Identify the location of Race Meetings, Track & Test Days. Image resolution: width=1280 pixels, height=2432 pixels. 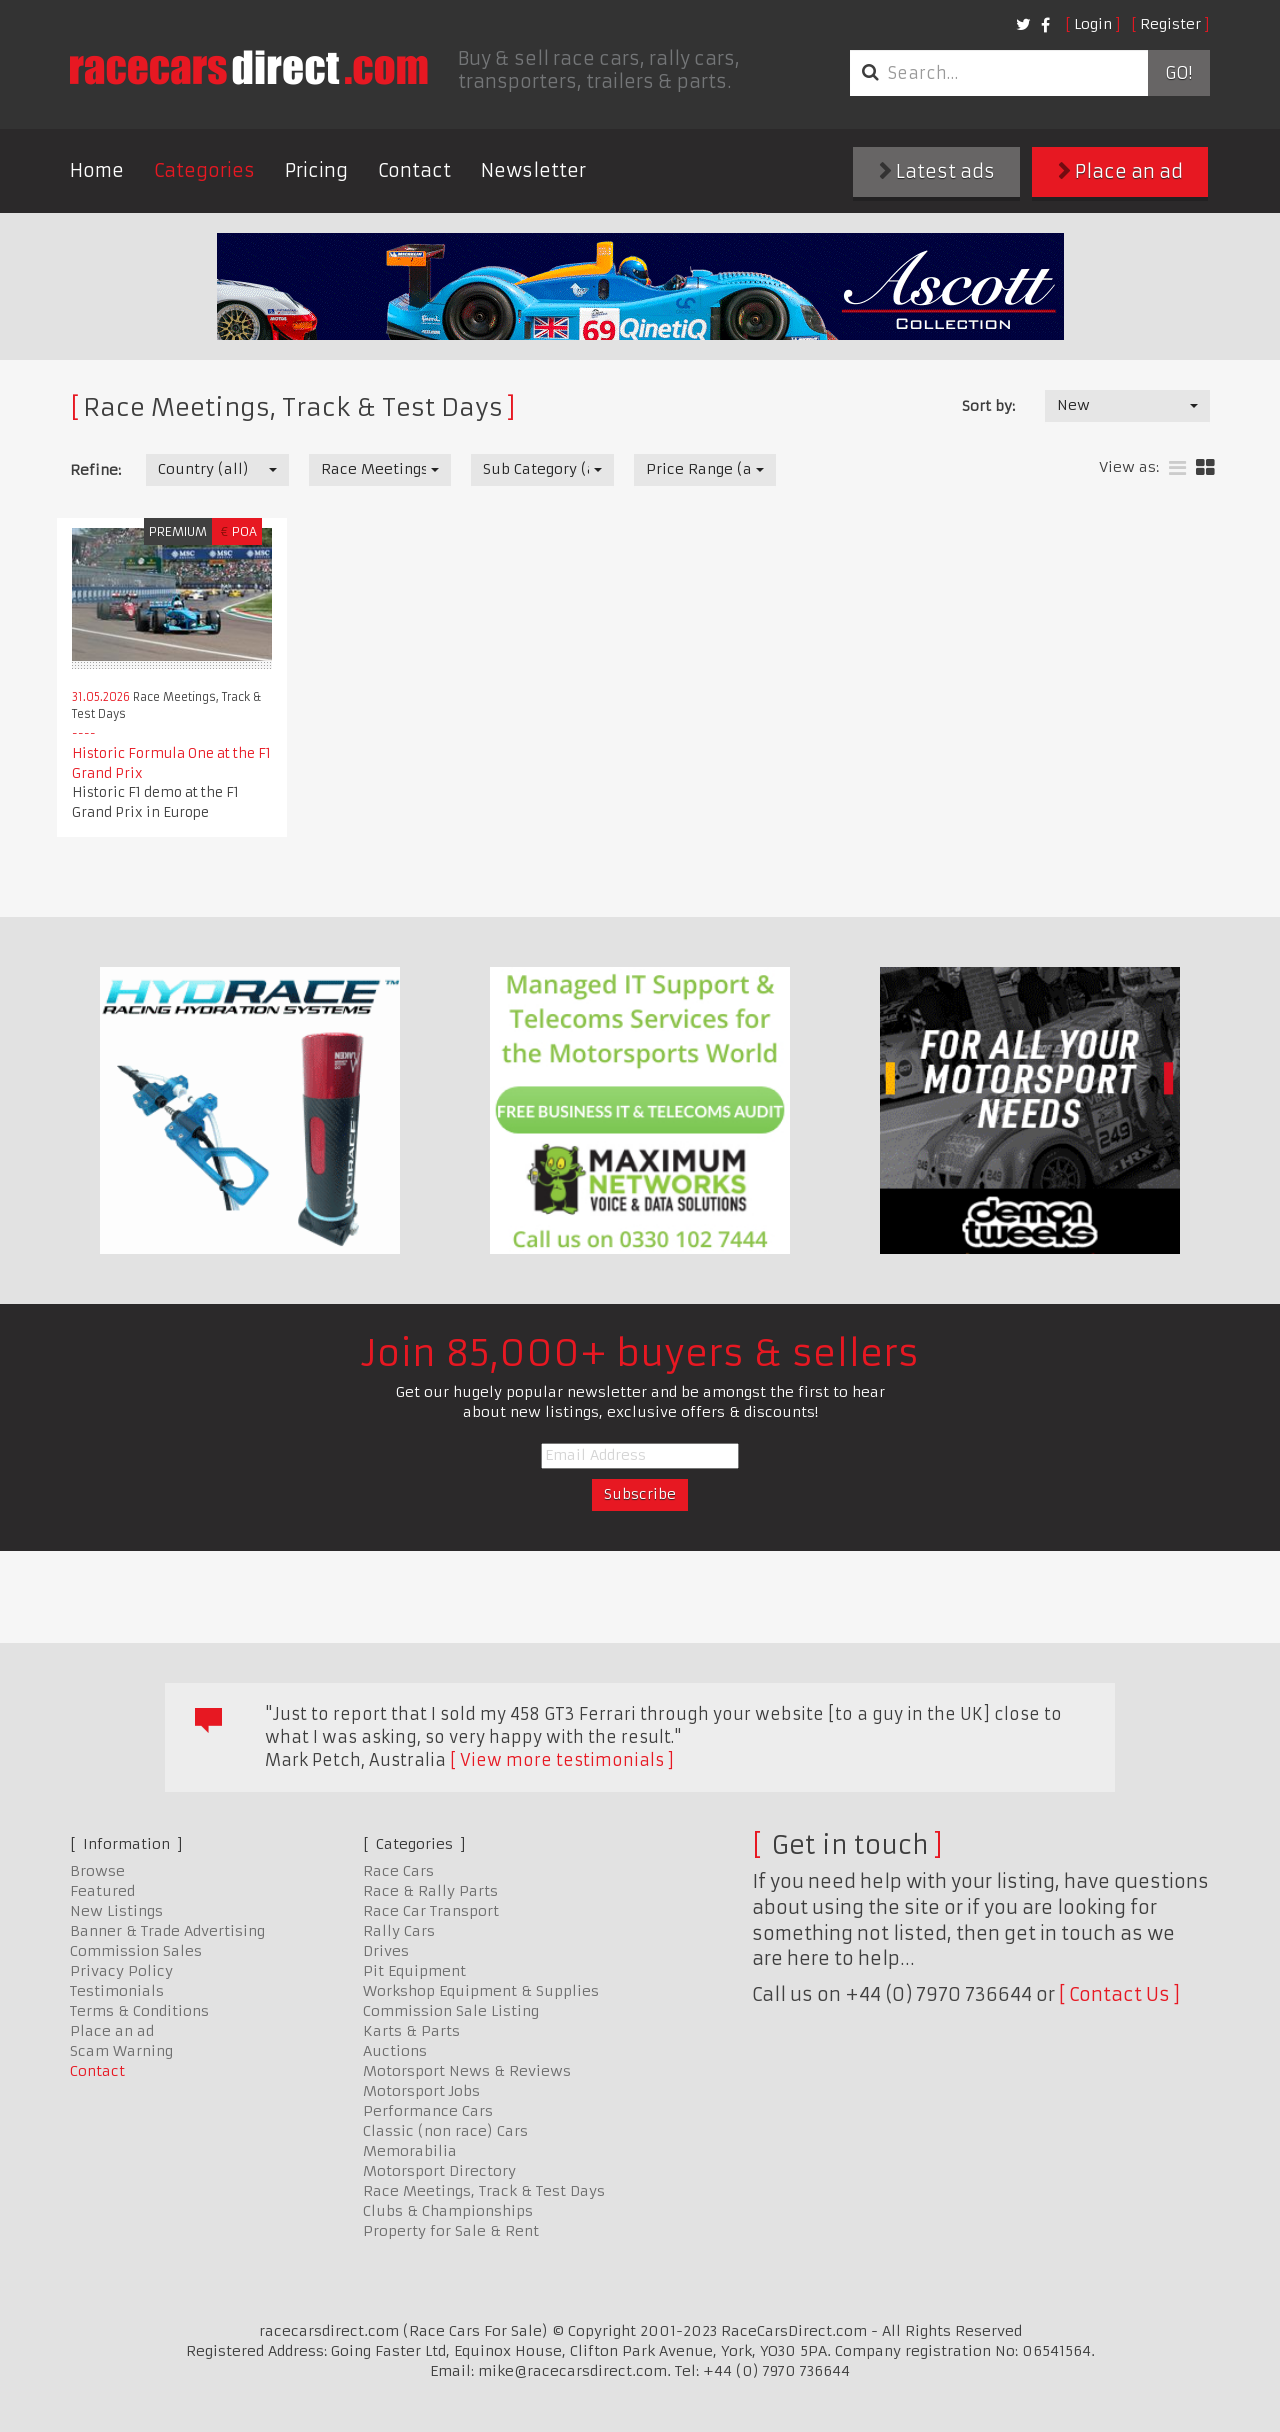
(484, 2191).